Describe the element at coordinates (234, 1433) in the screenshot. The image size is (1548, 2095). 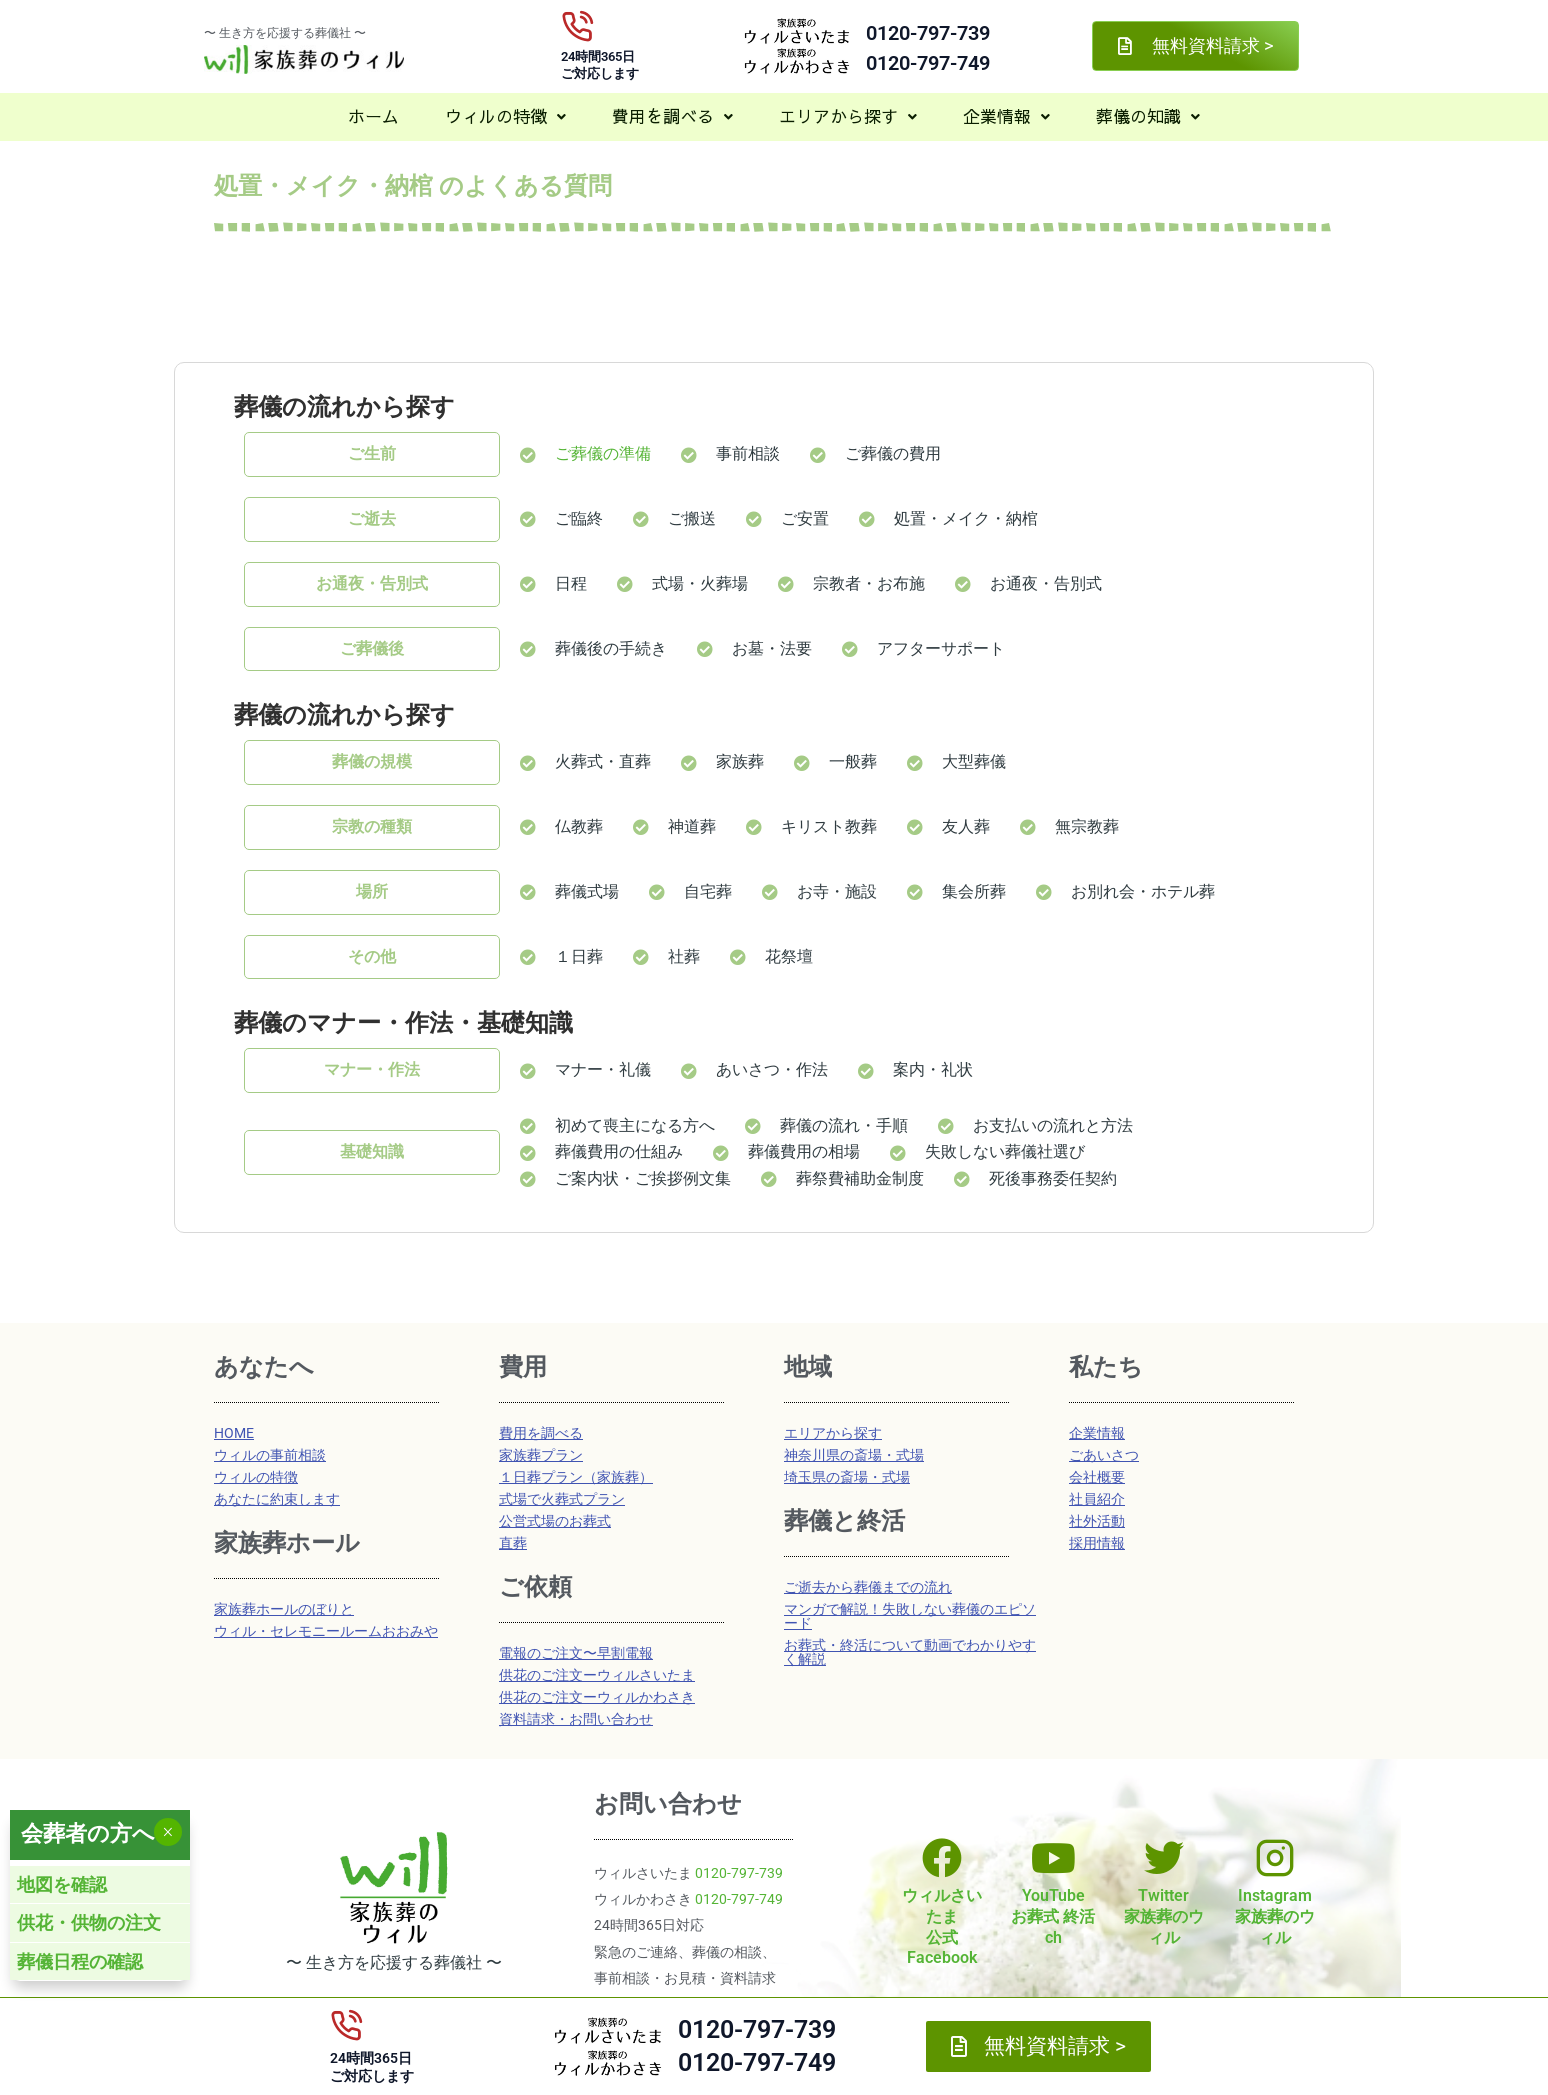
I see `HOME` at that location.